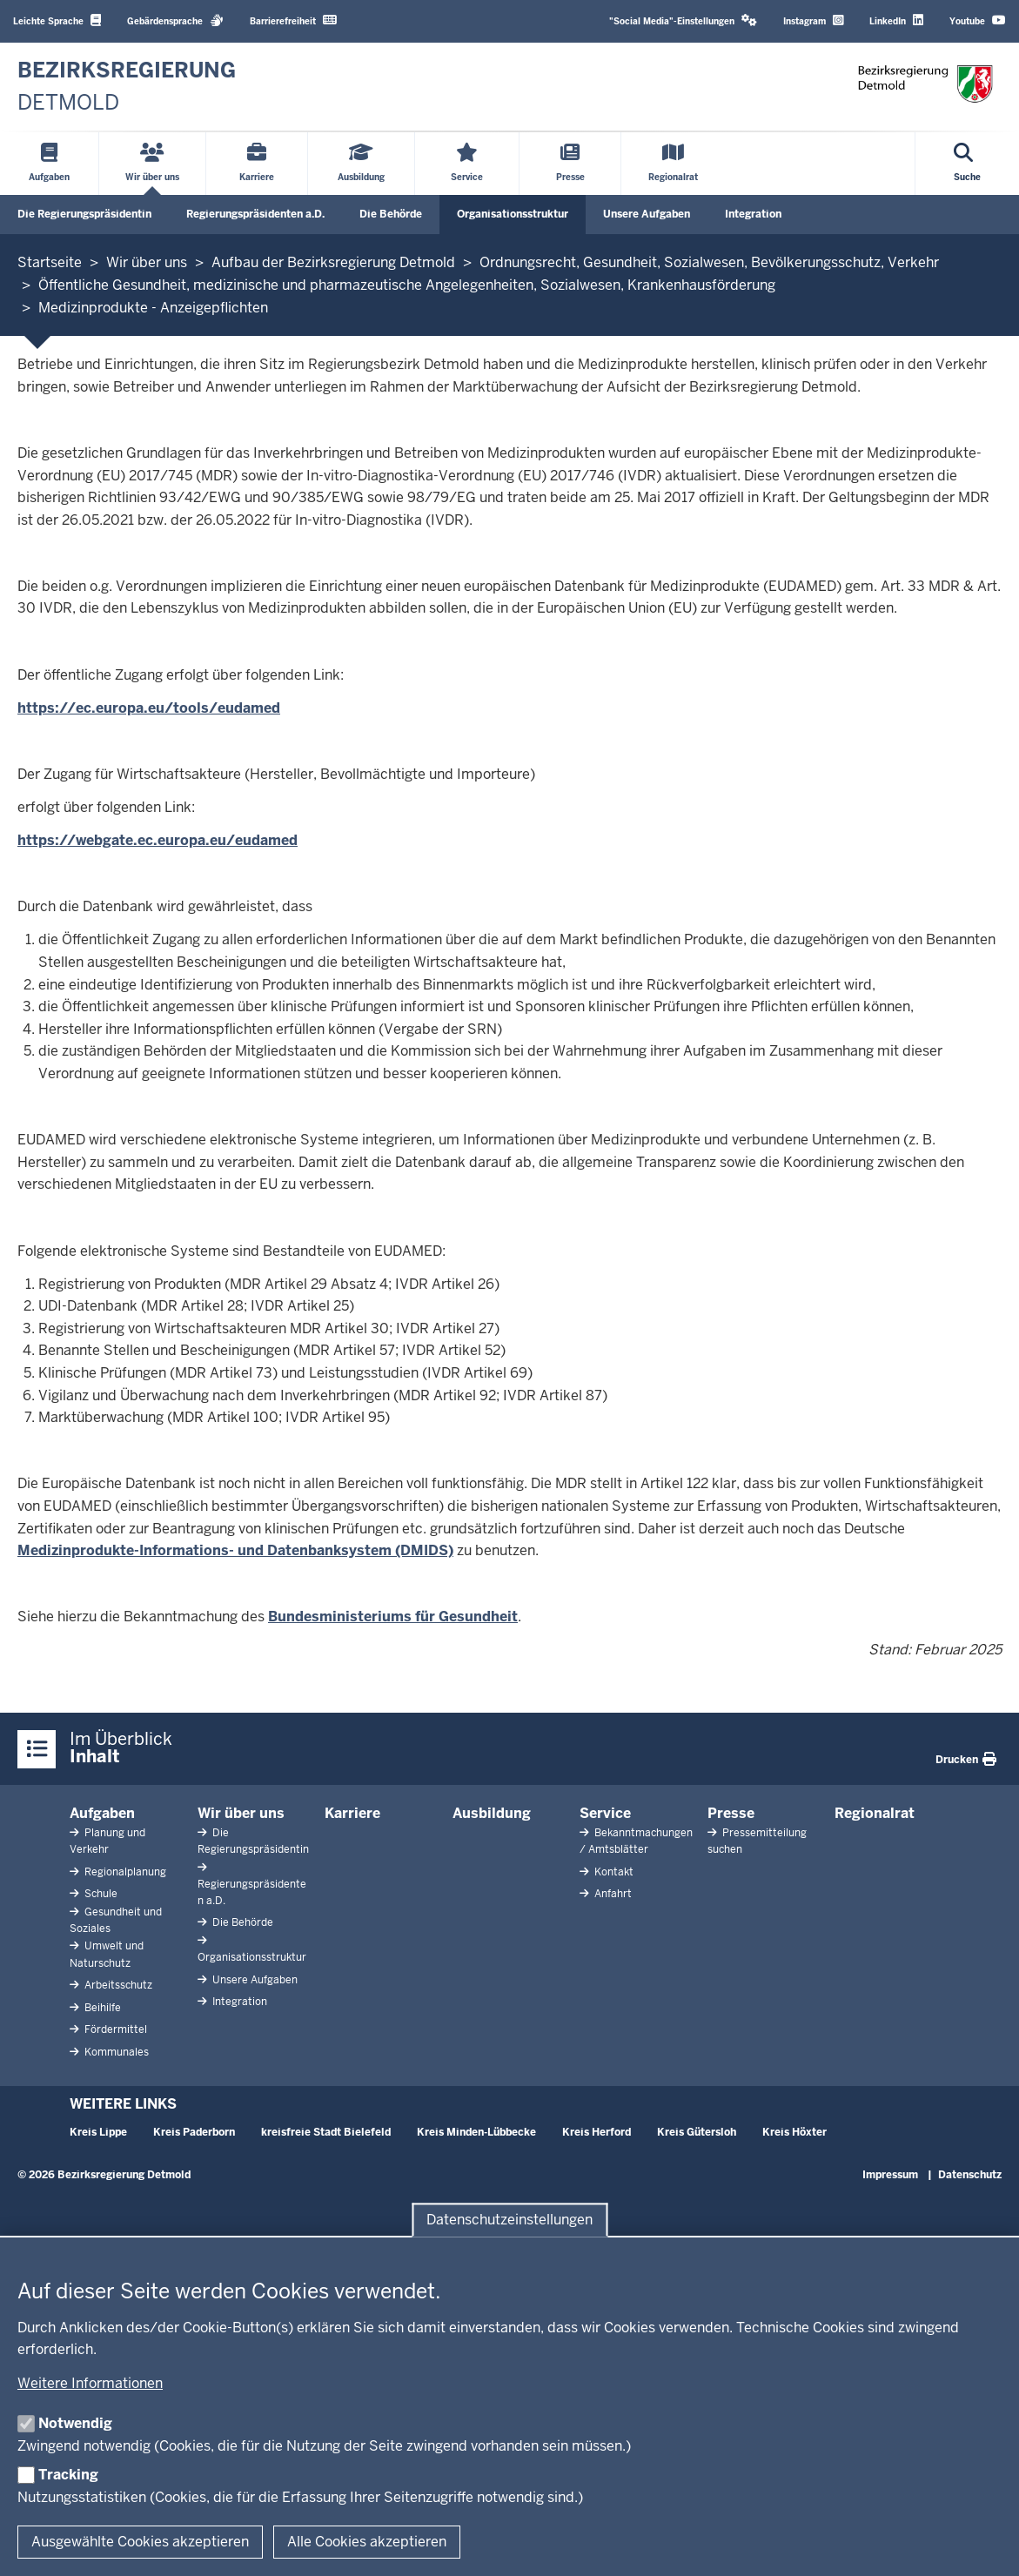 The height and width of the screenshot is (2576, 1019). I want to click on Gebärdensprache, so click(175, 20).